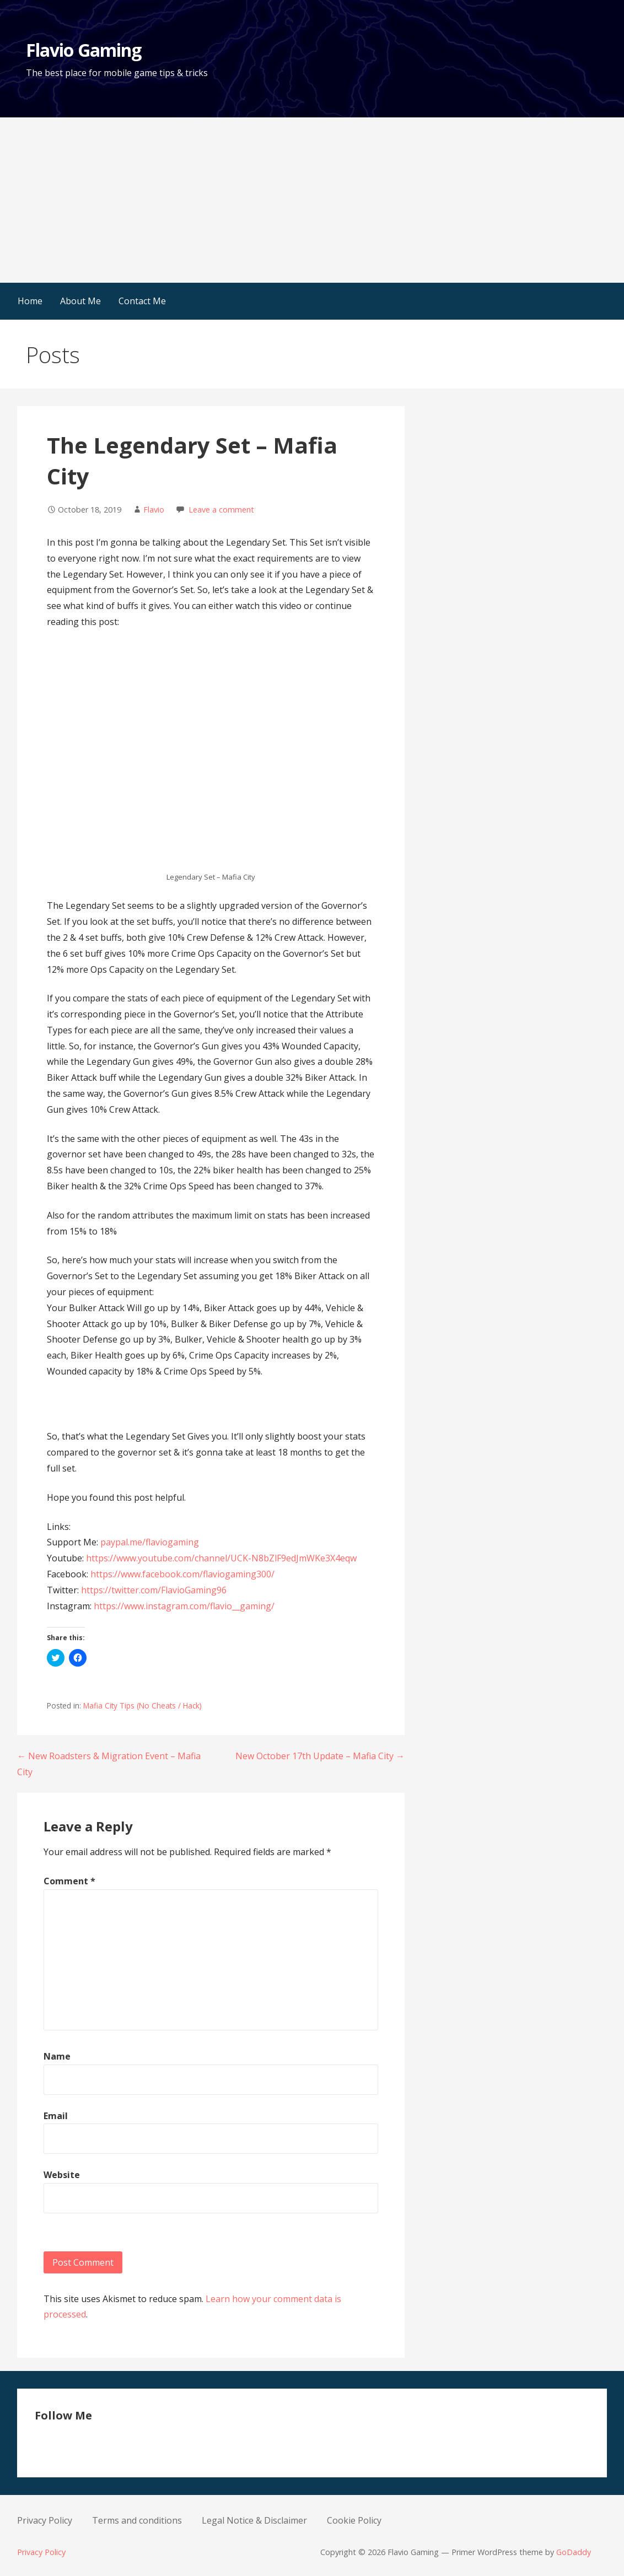  What do you see at coordinates (142, 1705) in the screenshot?
I see `Mafia City Tips (No Cheats / Hack)` at bounding box center [142, 1705].